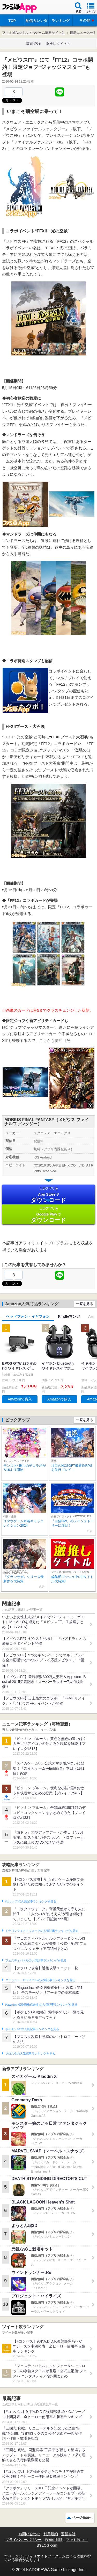 The height and width of the screenshot is (2576, 97). What do you see at coordinates (30, 1901) in the screenshot?
I see `#コンパスの人気記事ランキングを見る` at bounding box center [30, 1901].